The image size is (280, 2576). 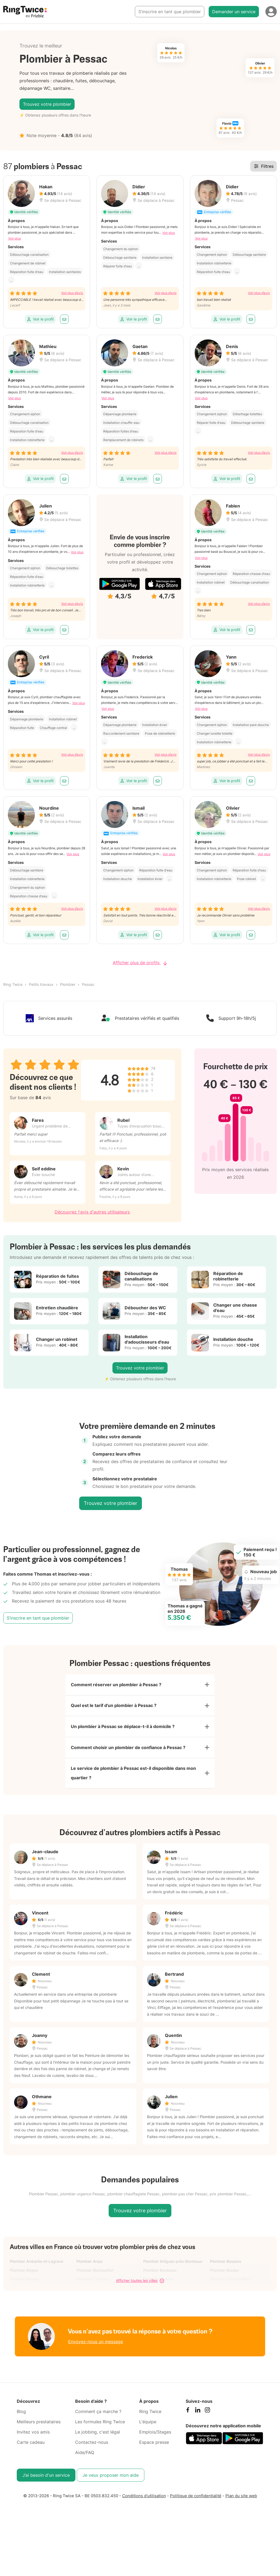 I want to click on Blog, so click(x=21, y=2399).